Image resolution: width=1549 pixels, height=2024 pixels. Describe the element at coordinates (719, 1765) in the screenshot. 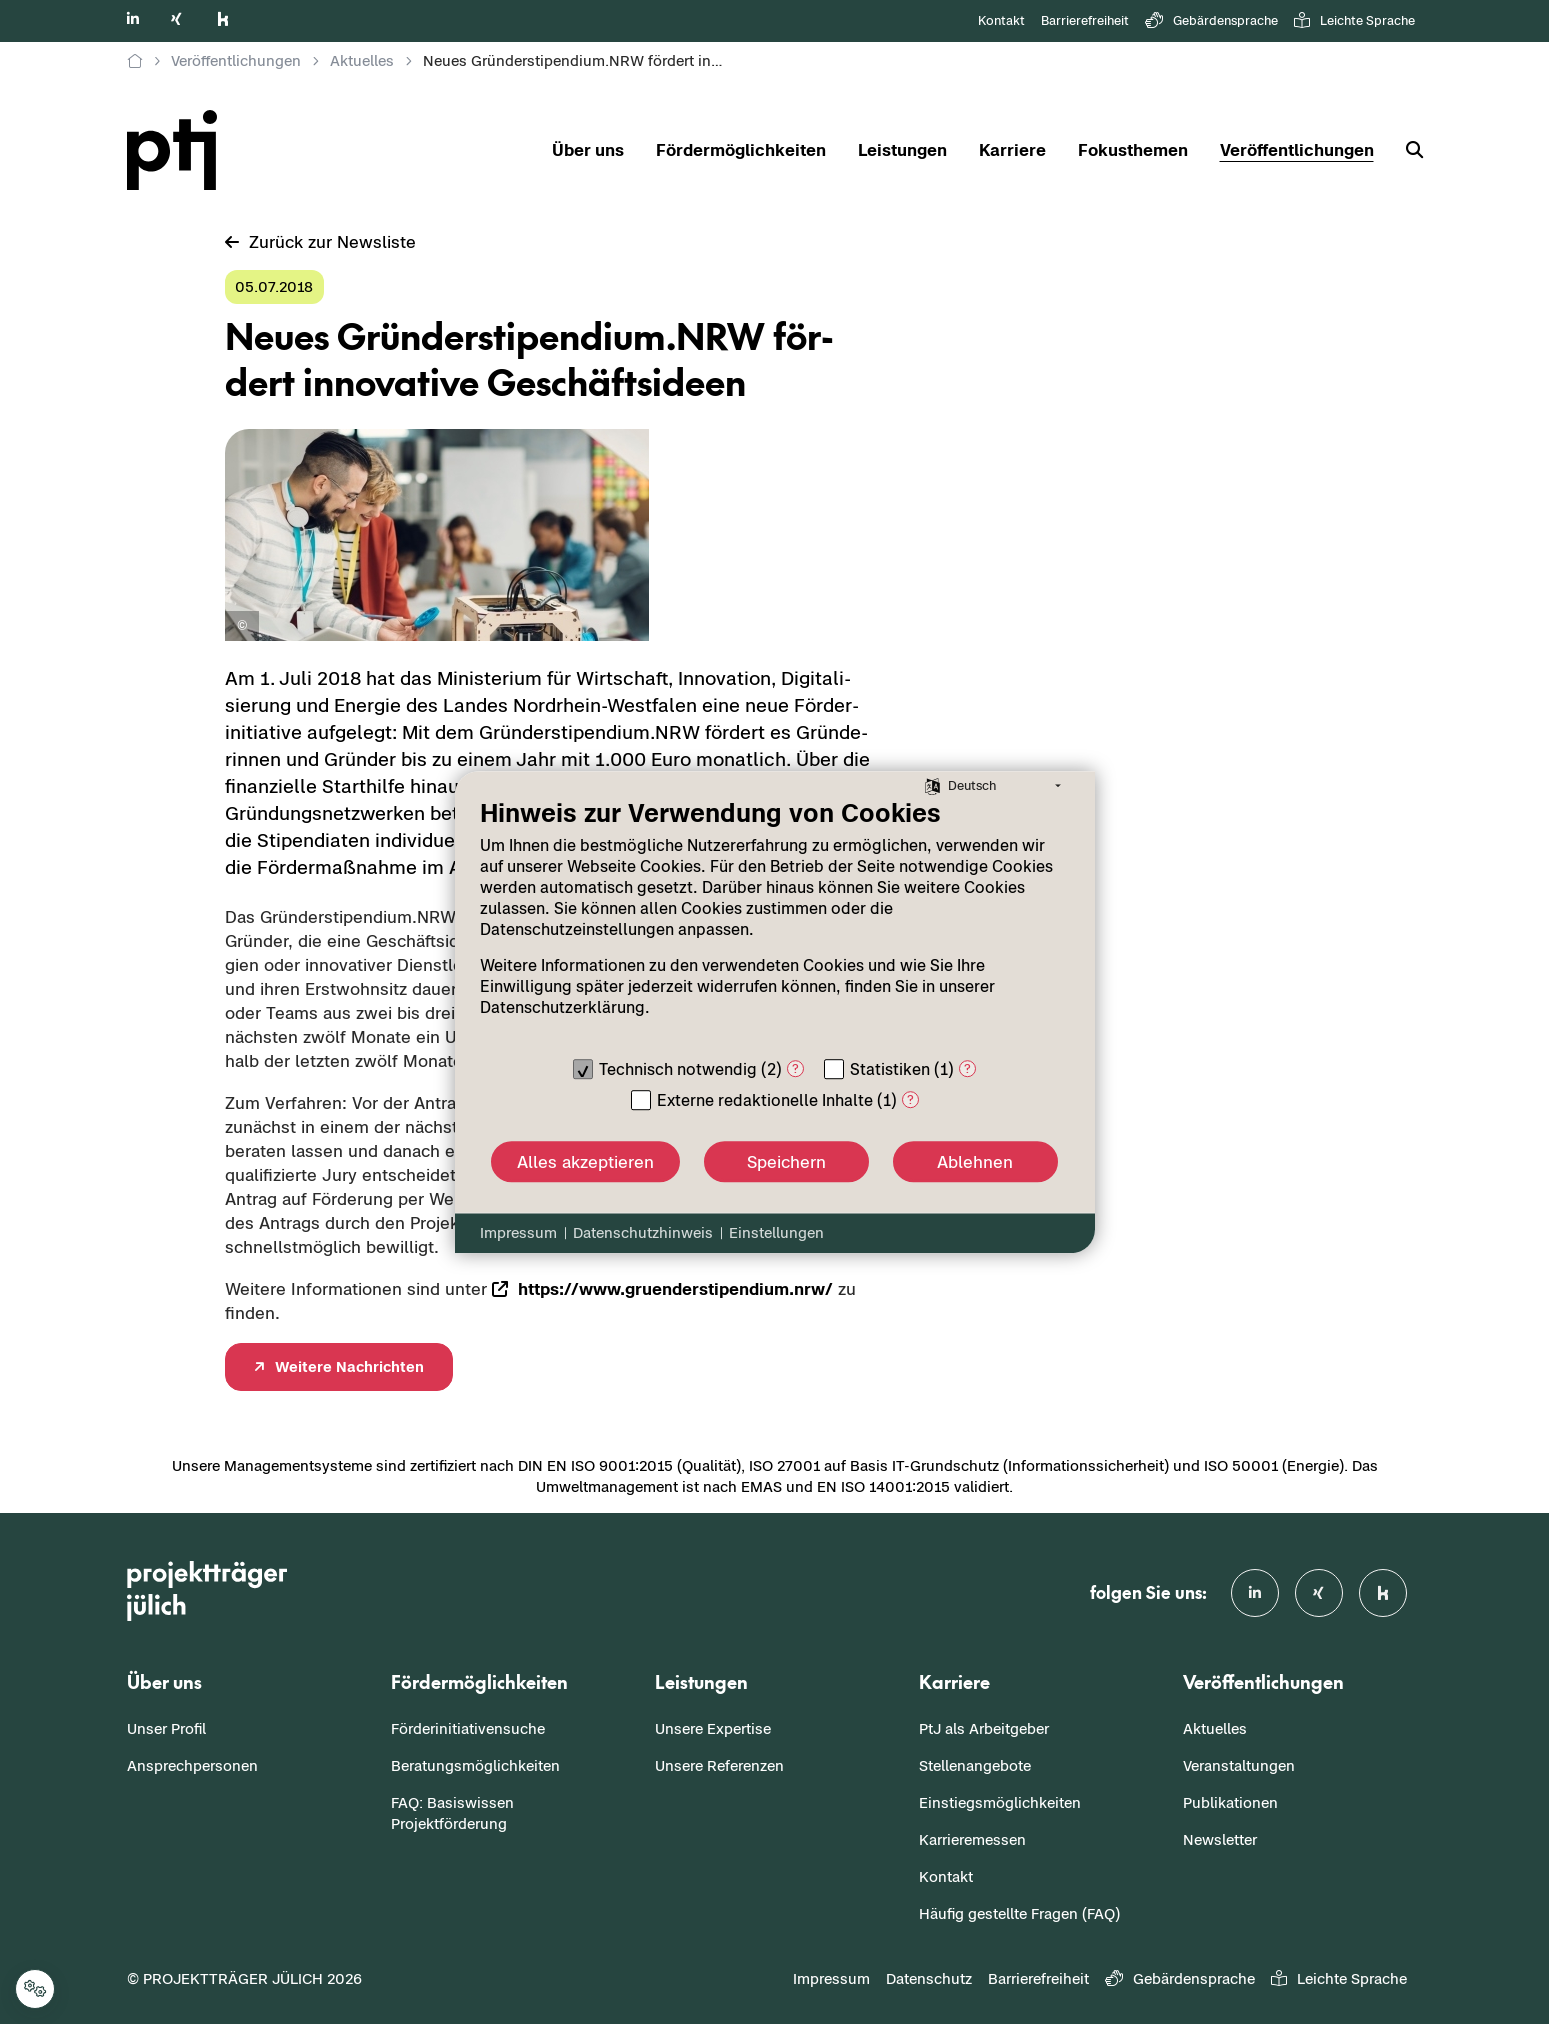

I see `Unsere Referenzen` at that location.